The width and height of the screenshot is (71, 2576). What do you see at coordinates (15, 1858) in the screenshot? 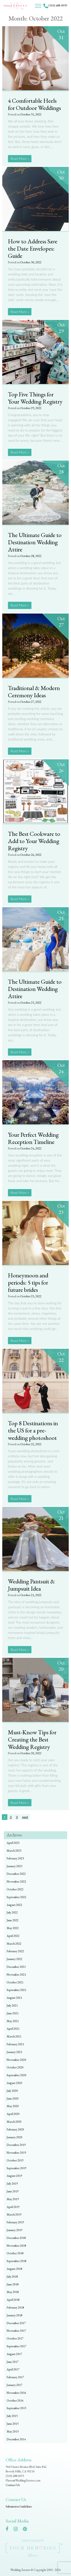
I see `February 2023` at bounding box center [15, 1858].